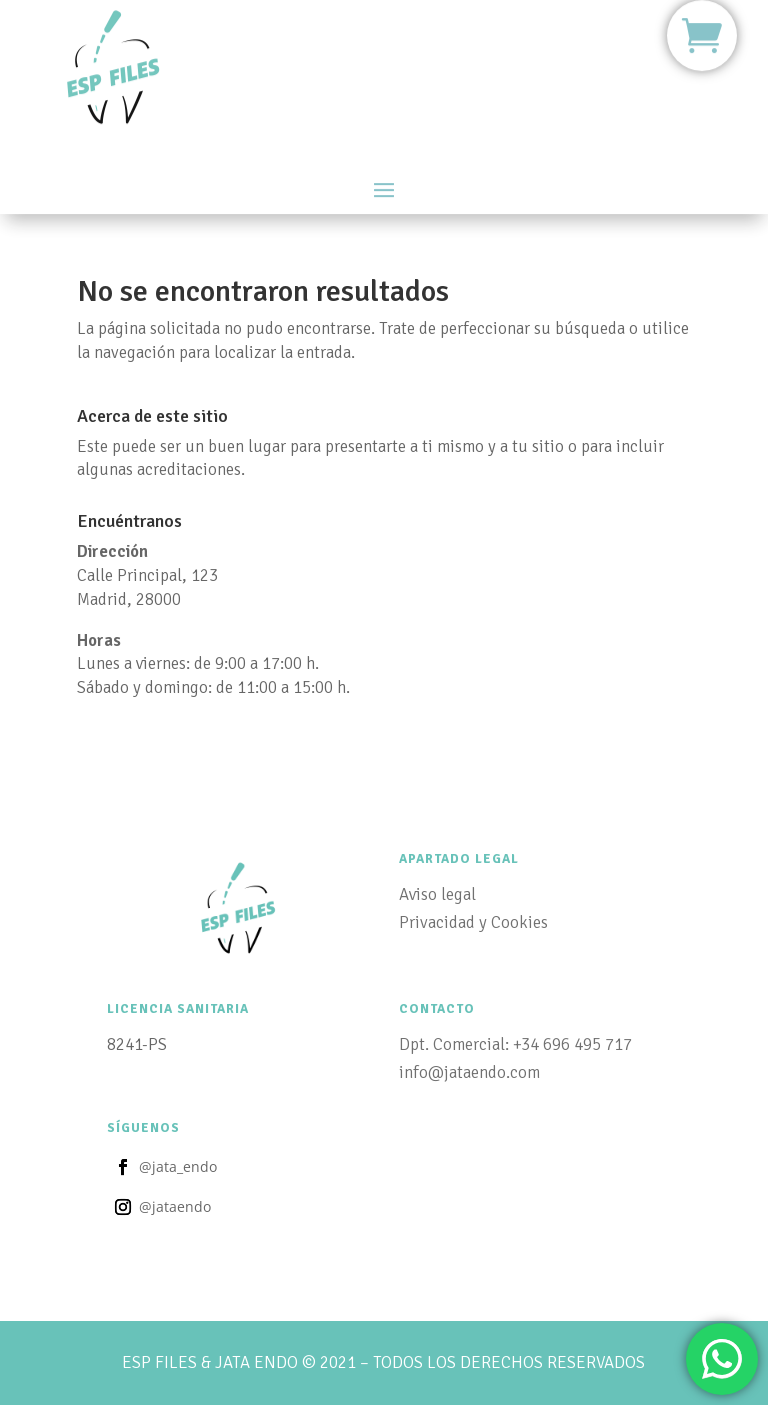 The height and width of the screenshot is (1405, 768). What do you see at coordinates (515, 1044) in the screenshot?
I see `Dpt. Comercial: +34 696 495 717` at bounding box center [515, 1044].